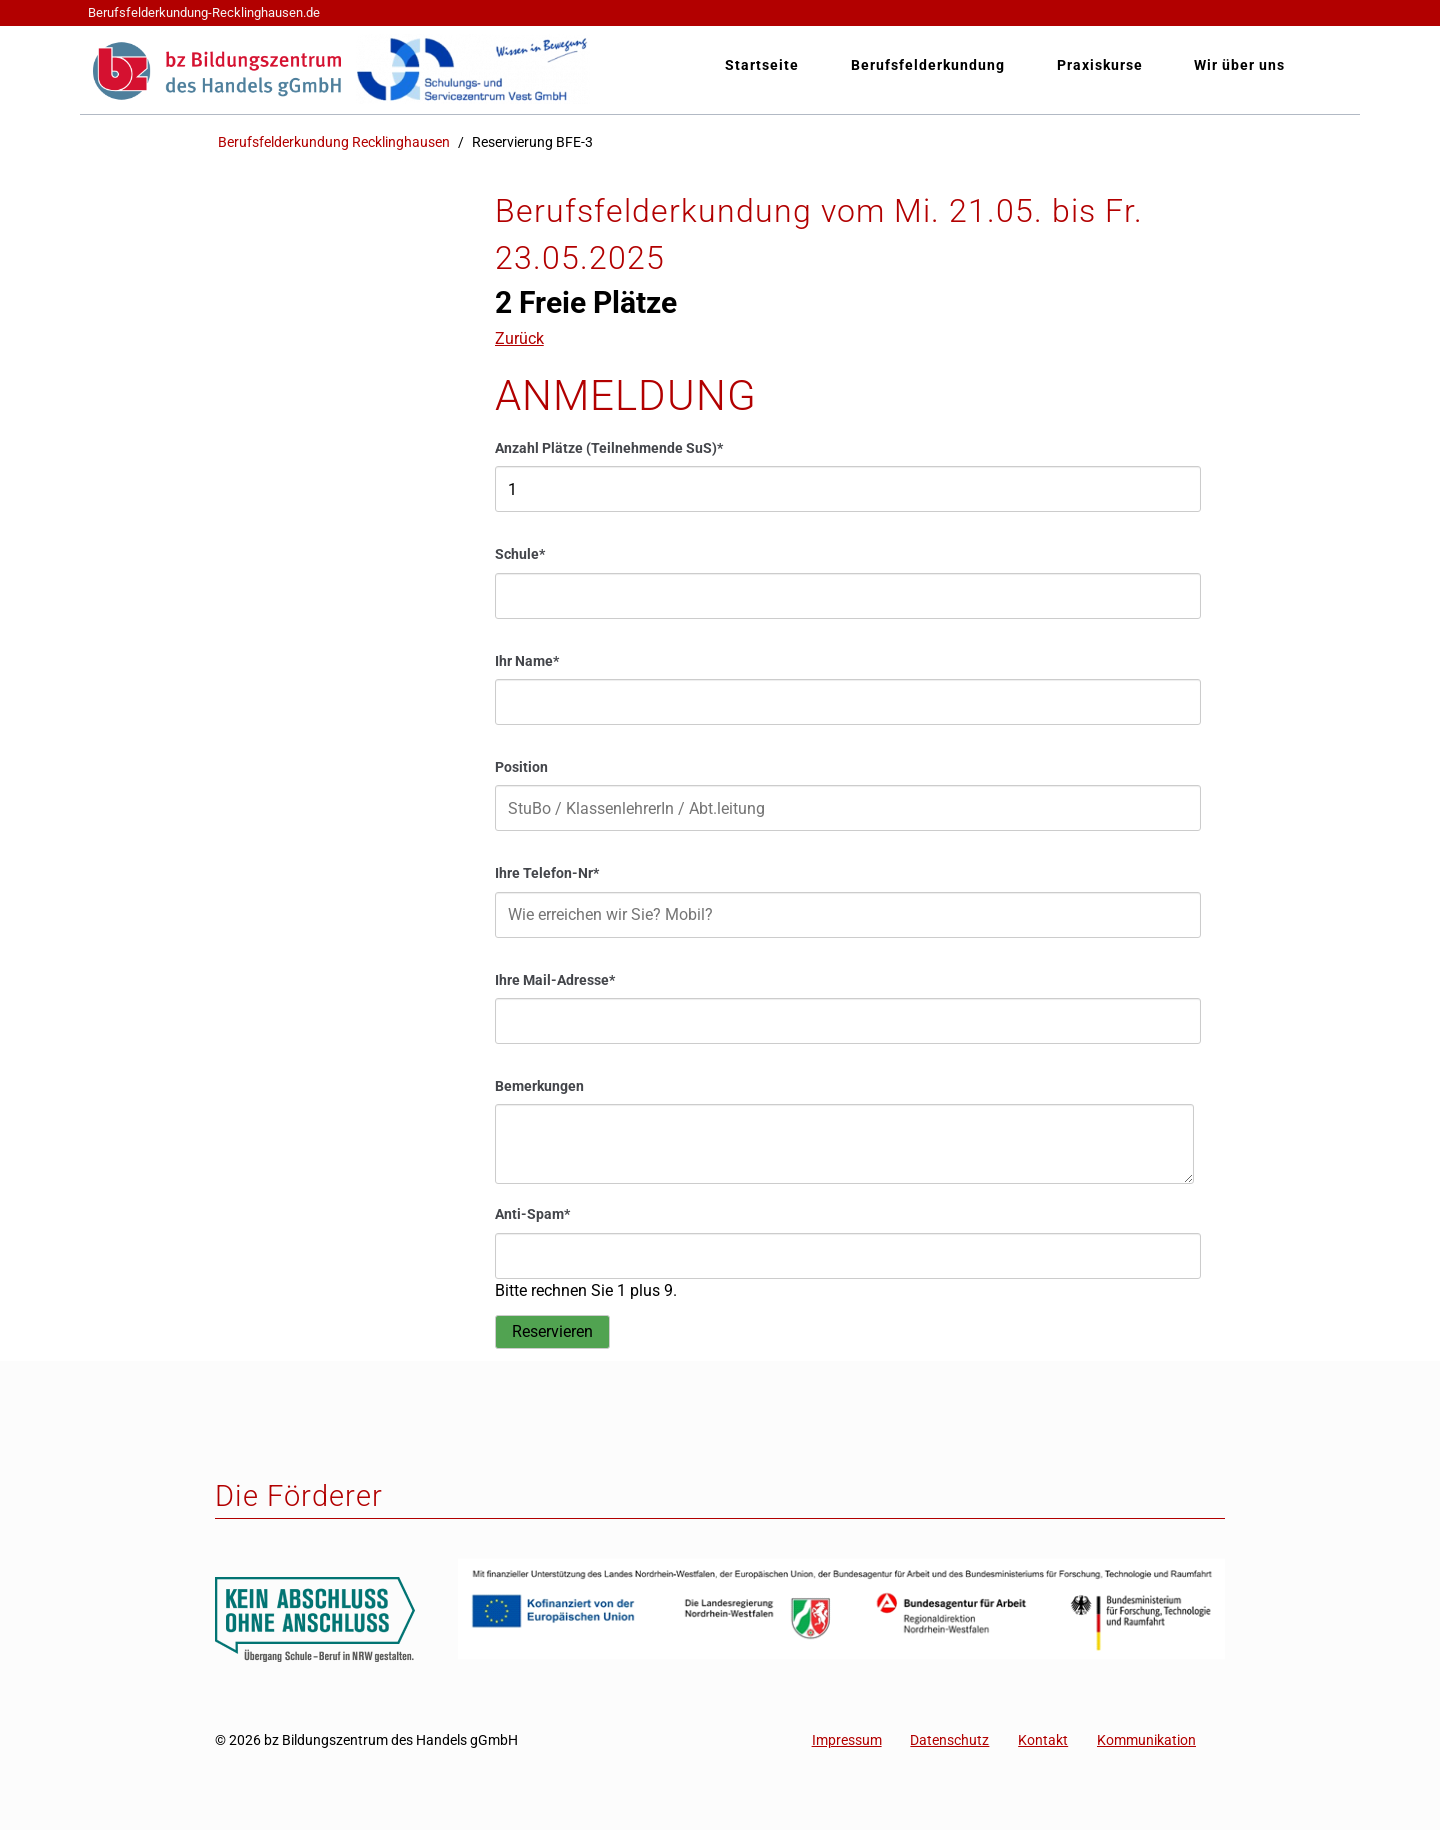  What do you see at coordinates (1043, 1740) in the screenshot?
I see `Kontakt` at bounding box center [1043, 1740].